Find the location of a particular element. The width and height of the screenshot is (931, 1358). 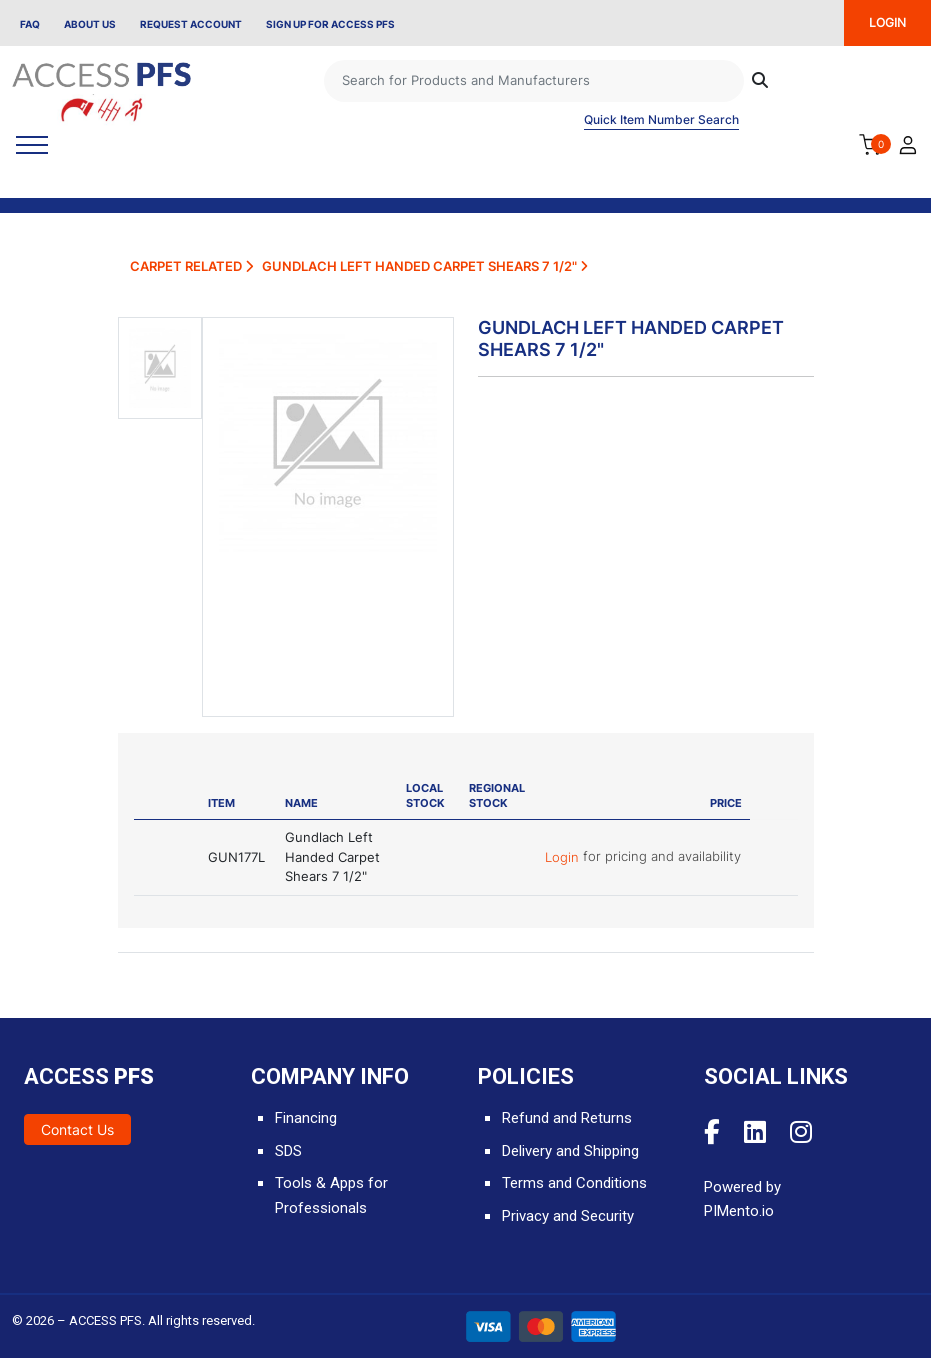

Terms and Conditions is located at coordinates (574, 1183).